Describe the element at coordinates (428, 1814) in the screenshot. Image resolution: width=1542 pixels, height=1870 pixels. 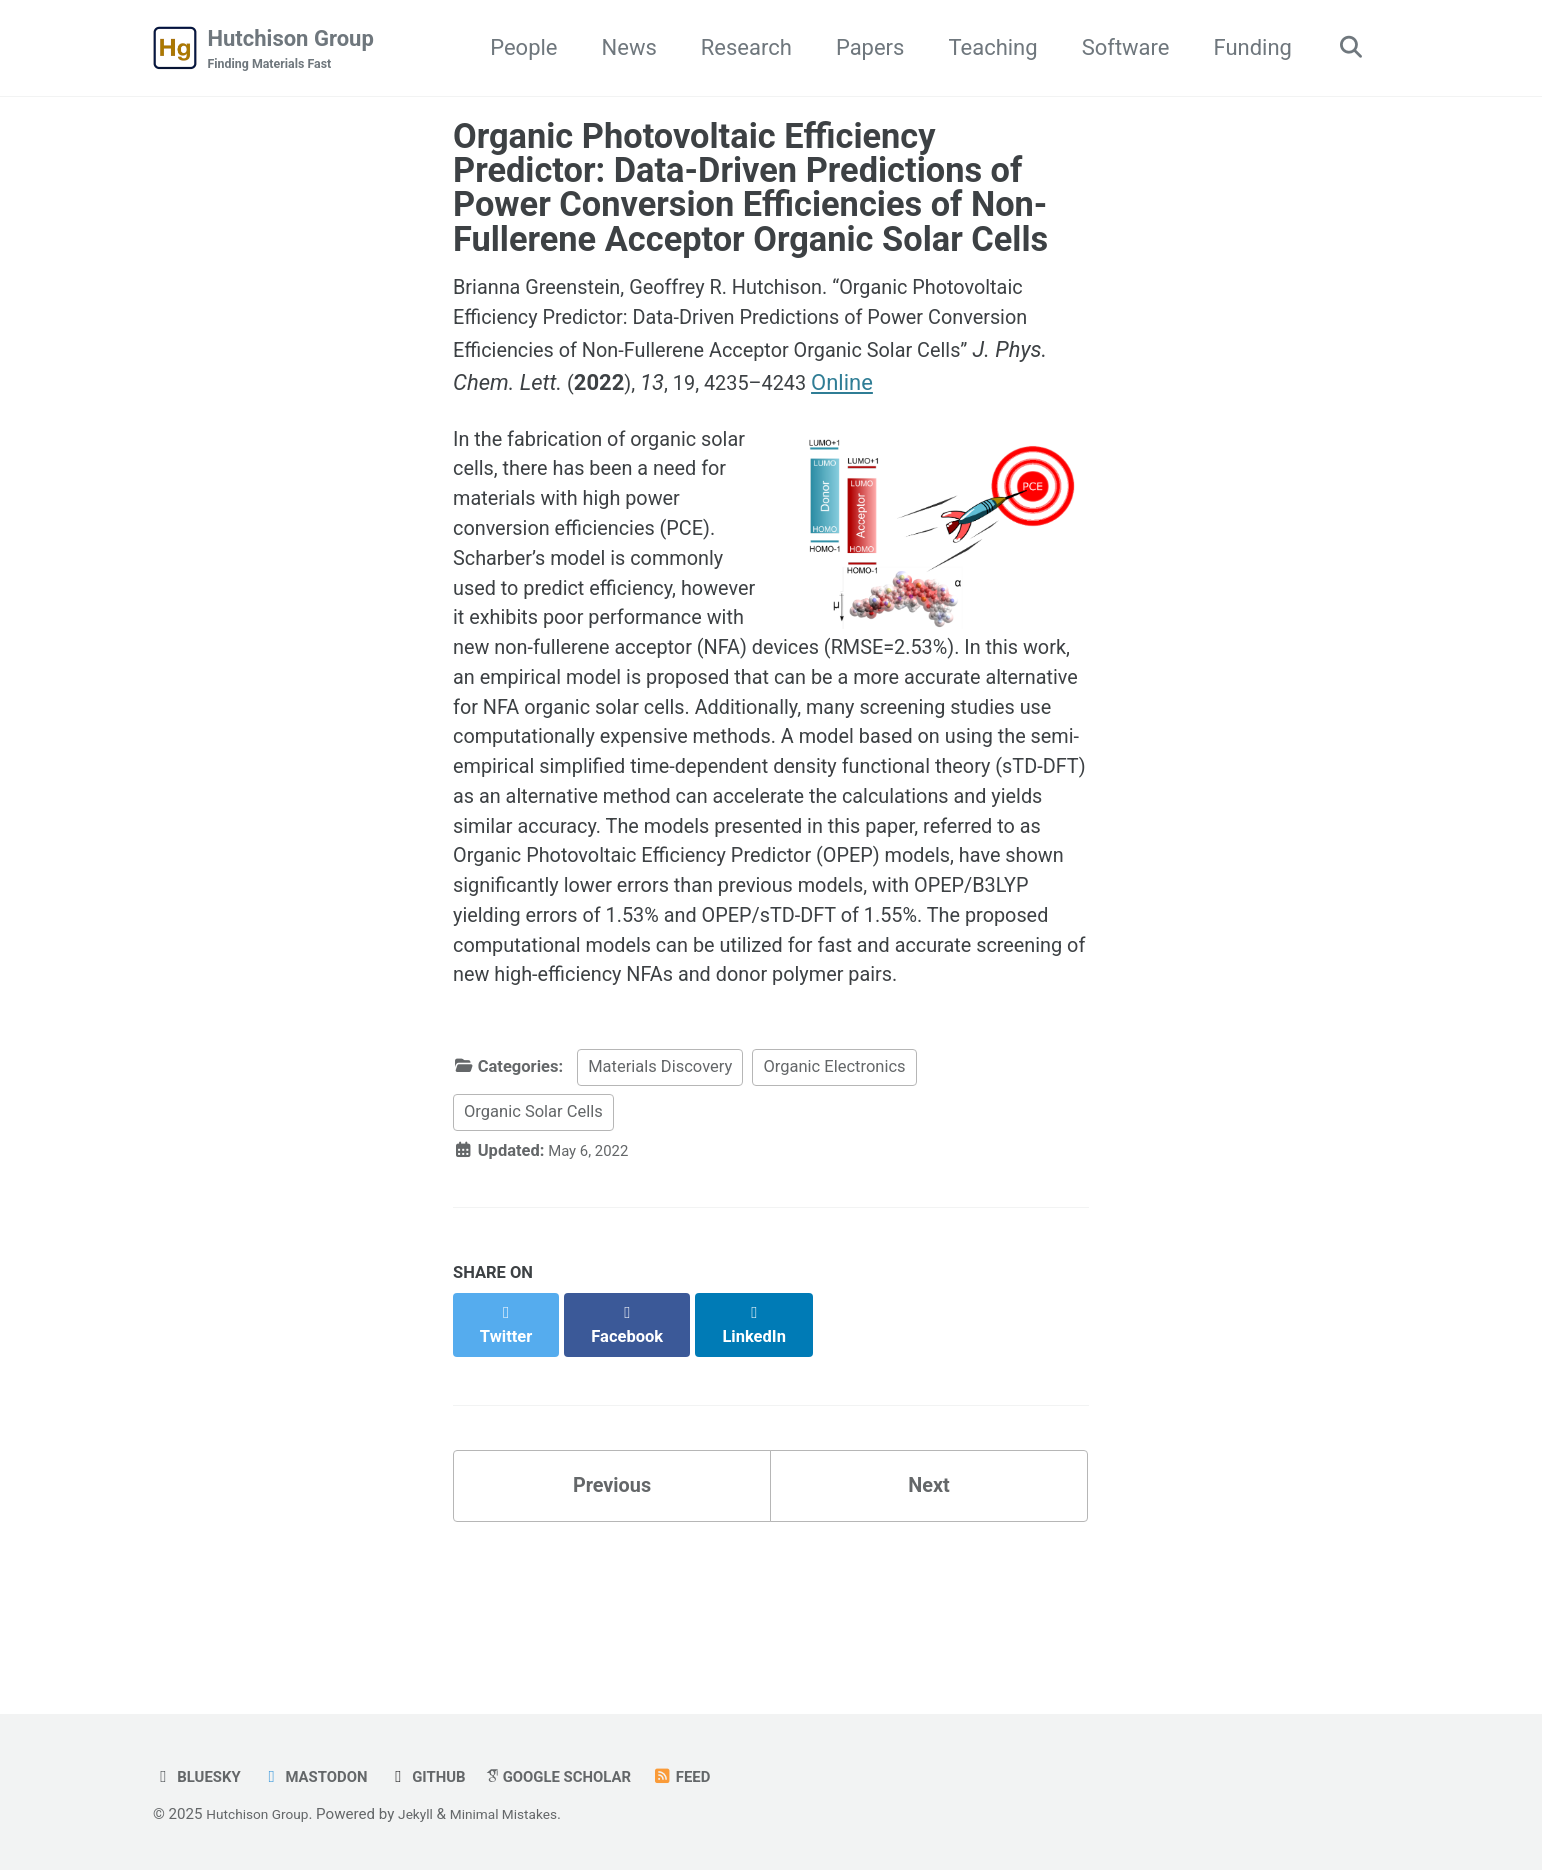
I see `Jekyll` at that location.